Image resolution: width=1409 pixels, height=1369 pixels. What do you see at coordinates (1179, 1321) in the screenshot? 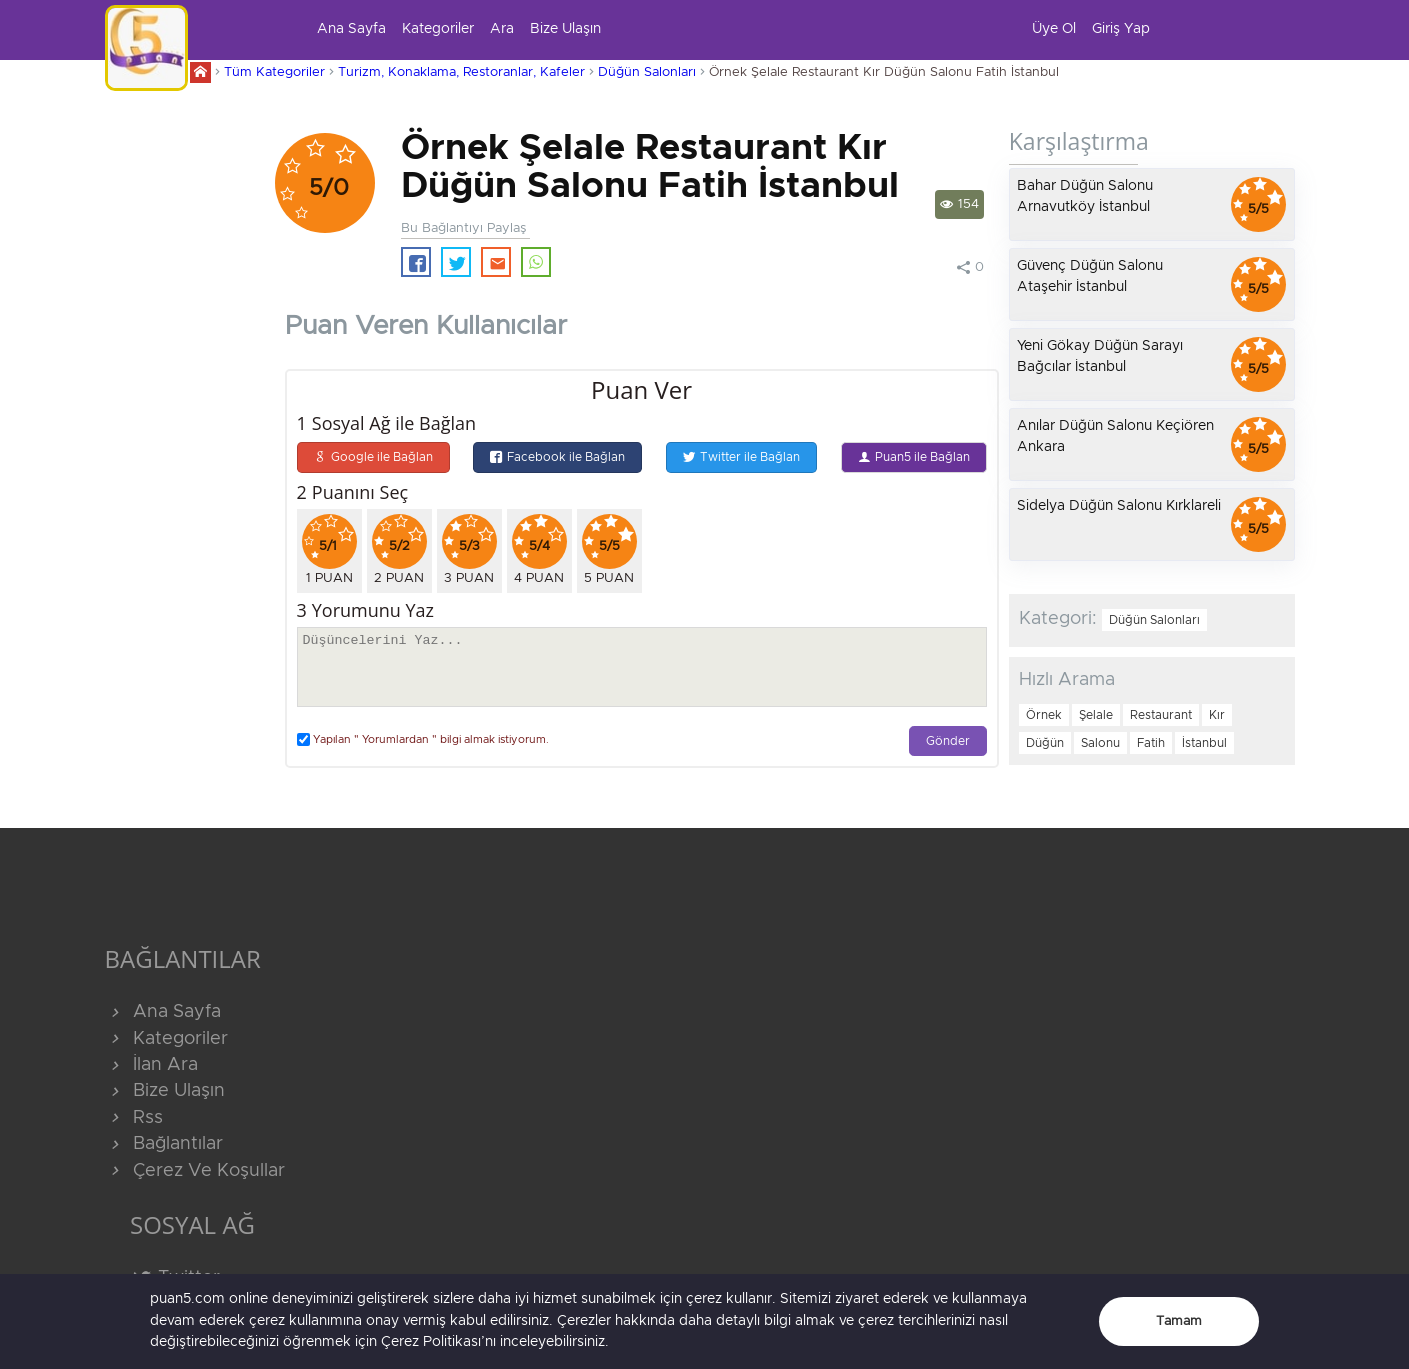
I see `Tamam` at bounding box center [1179, 1321].